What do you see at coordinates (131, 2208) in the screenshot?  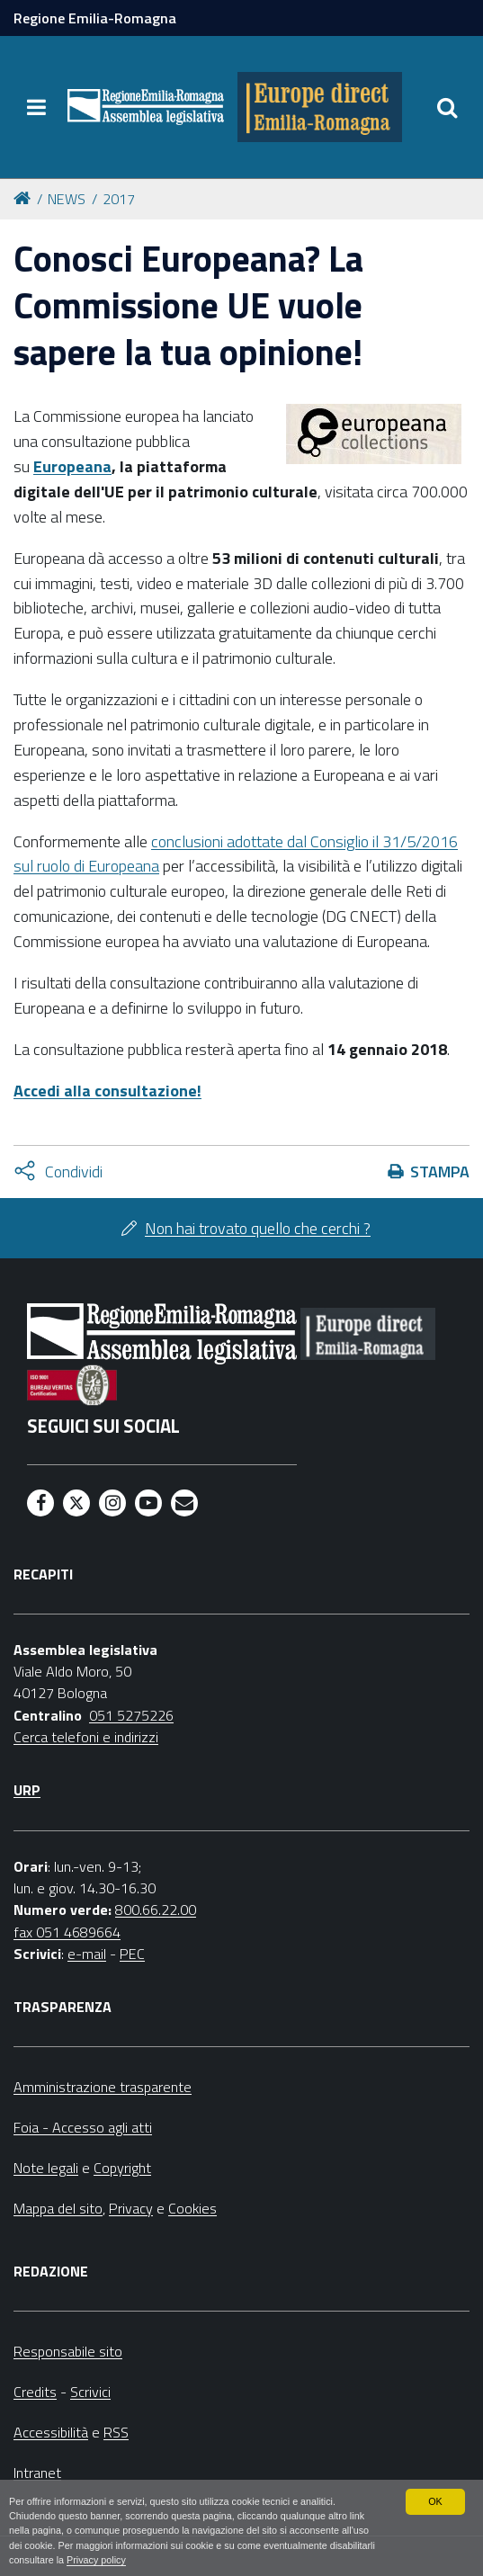 I see `Privacy` at bounding box center [131, 2208].